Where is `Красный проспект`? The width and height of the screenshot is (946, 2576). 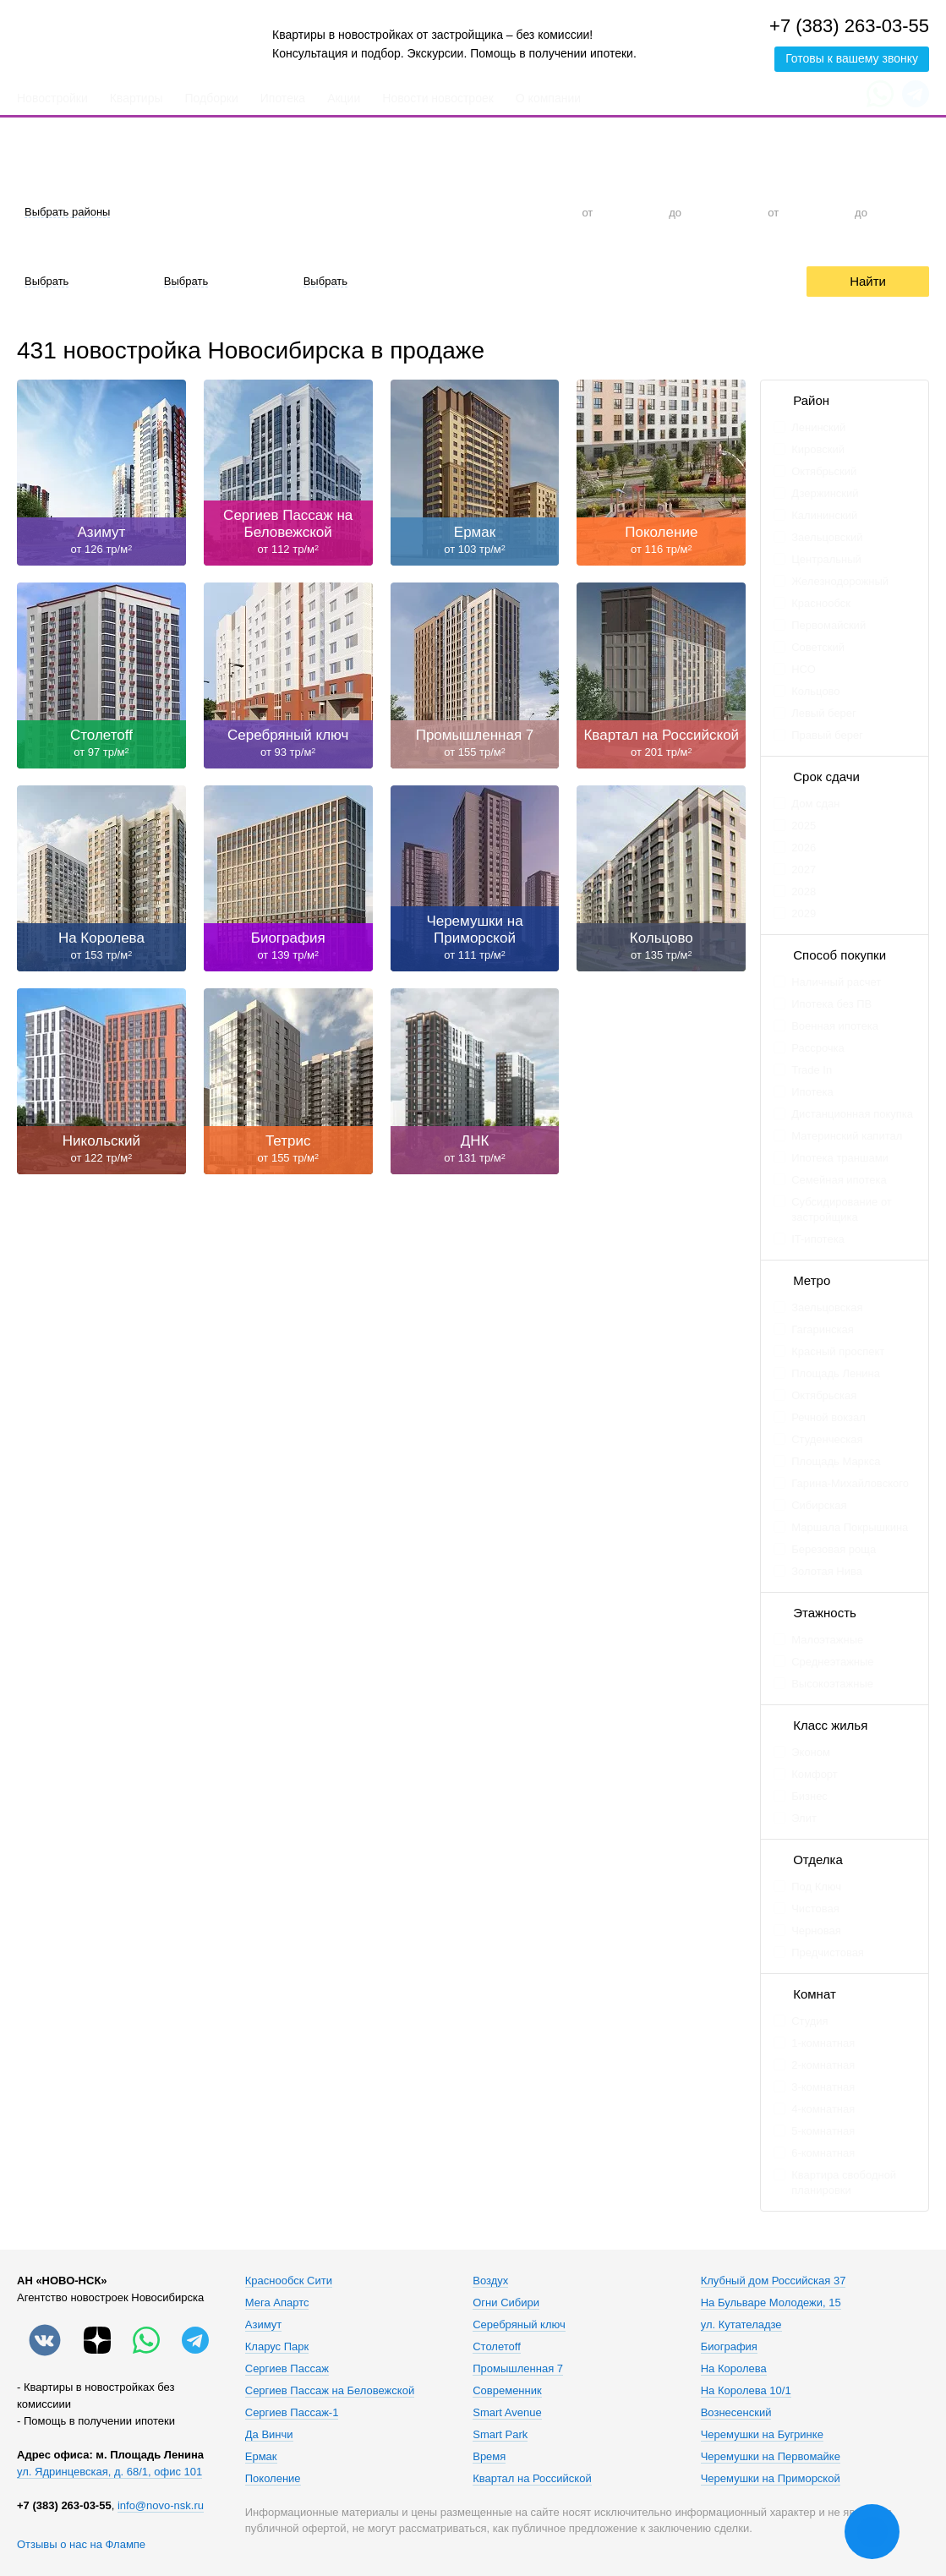 Красный проспект is located at coordinates (837, 1351).